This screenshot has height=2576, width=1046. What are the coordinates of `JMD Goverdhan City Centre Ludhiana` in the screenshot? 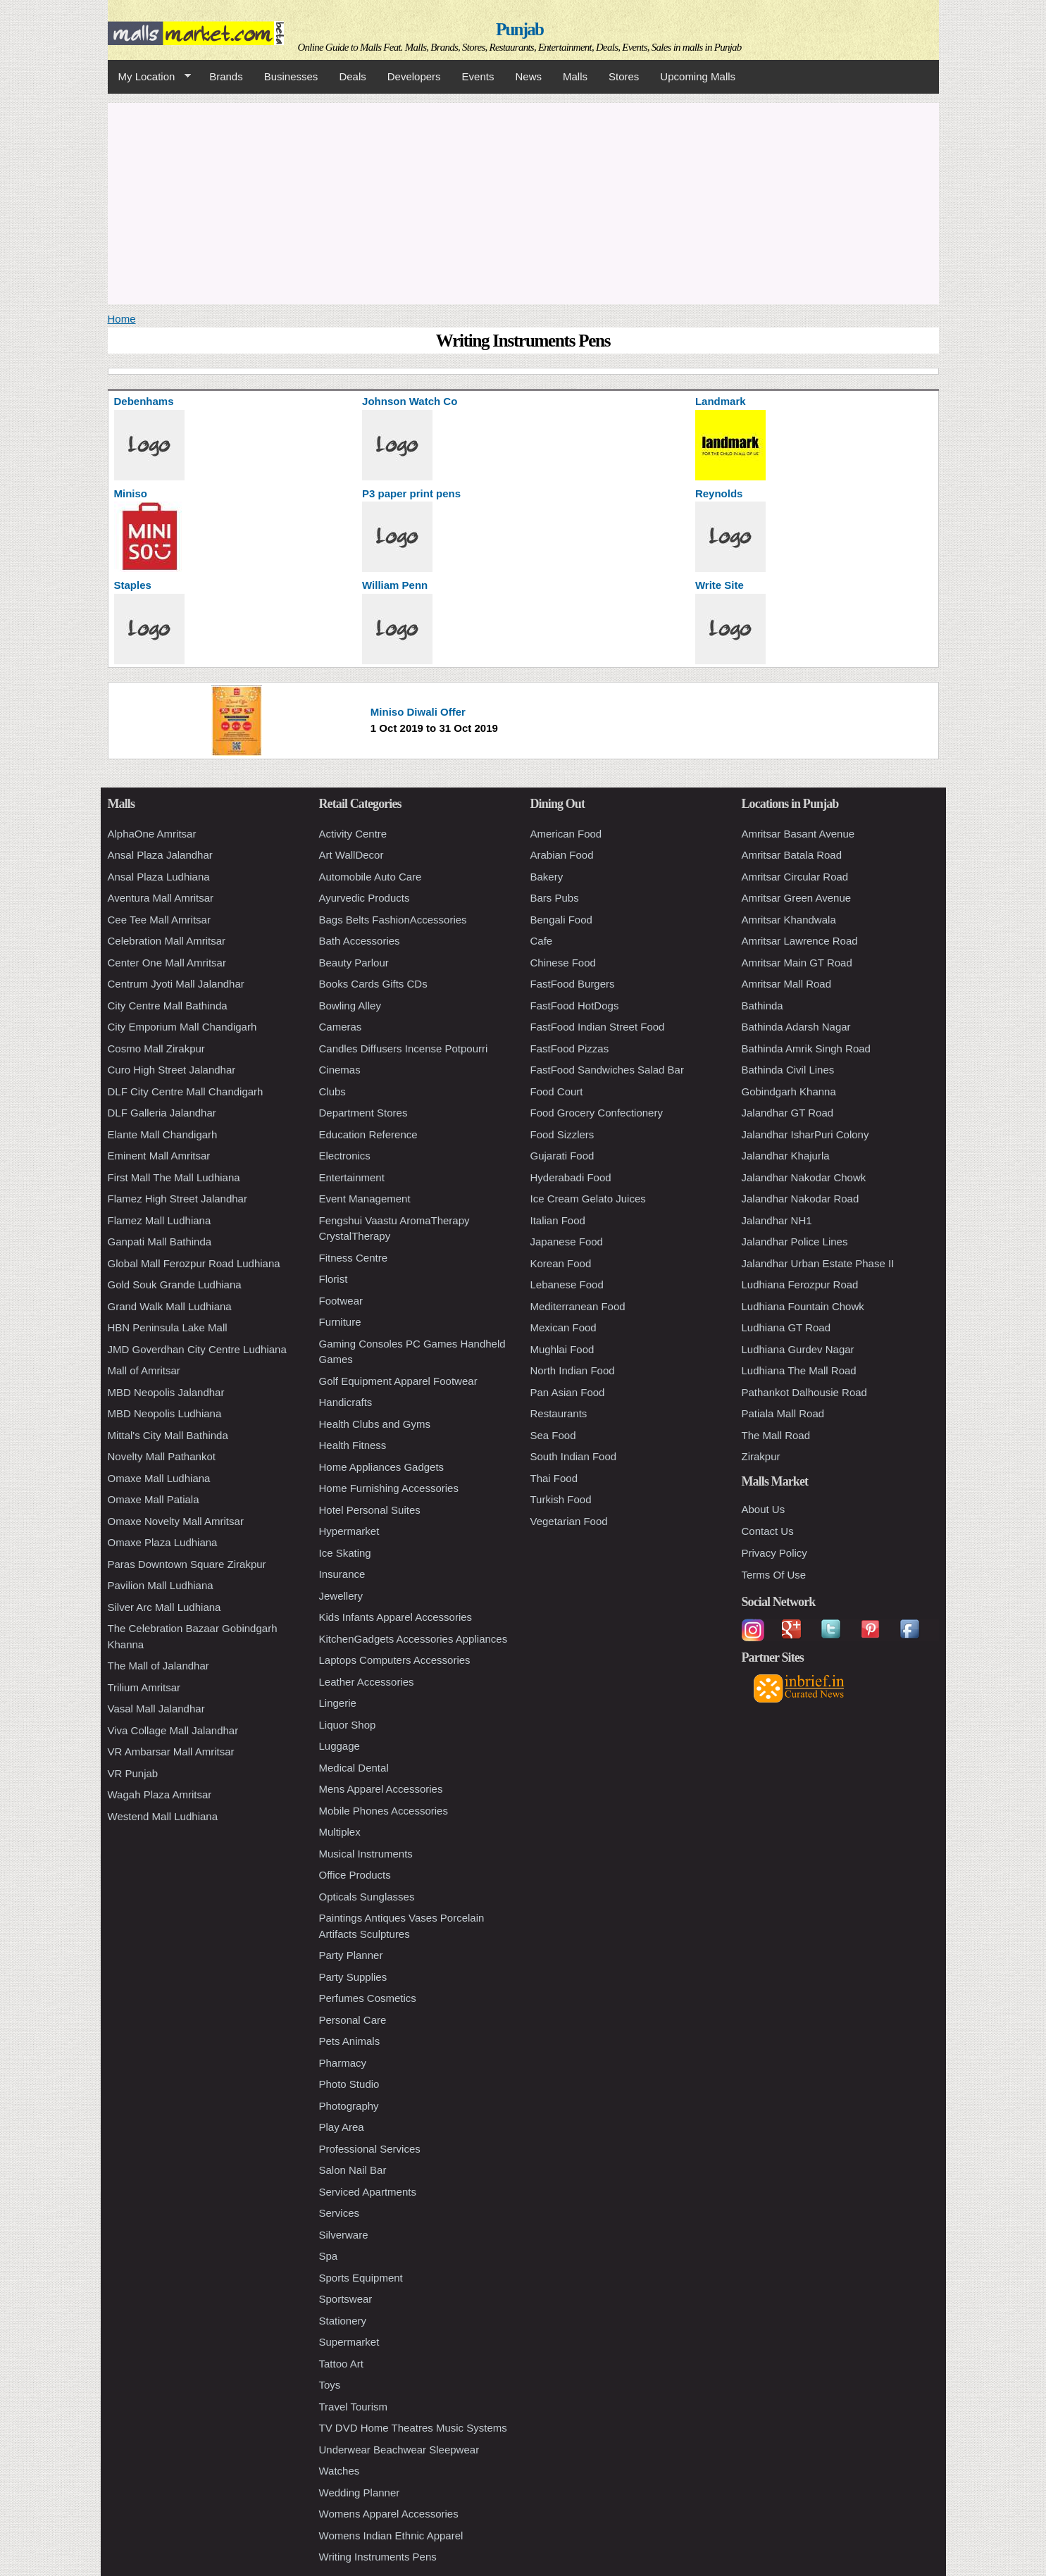 It's located at (197, 1349).